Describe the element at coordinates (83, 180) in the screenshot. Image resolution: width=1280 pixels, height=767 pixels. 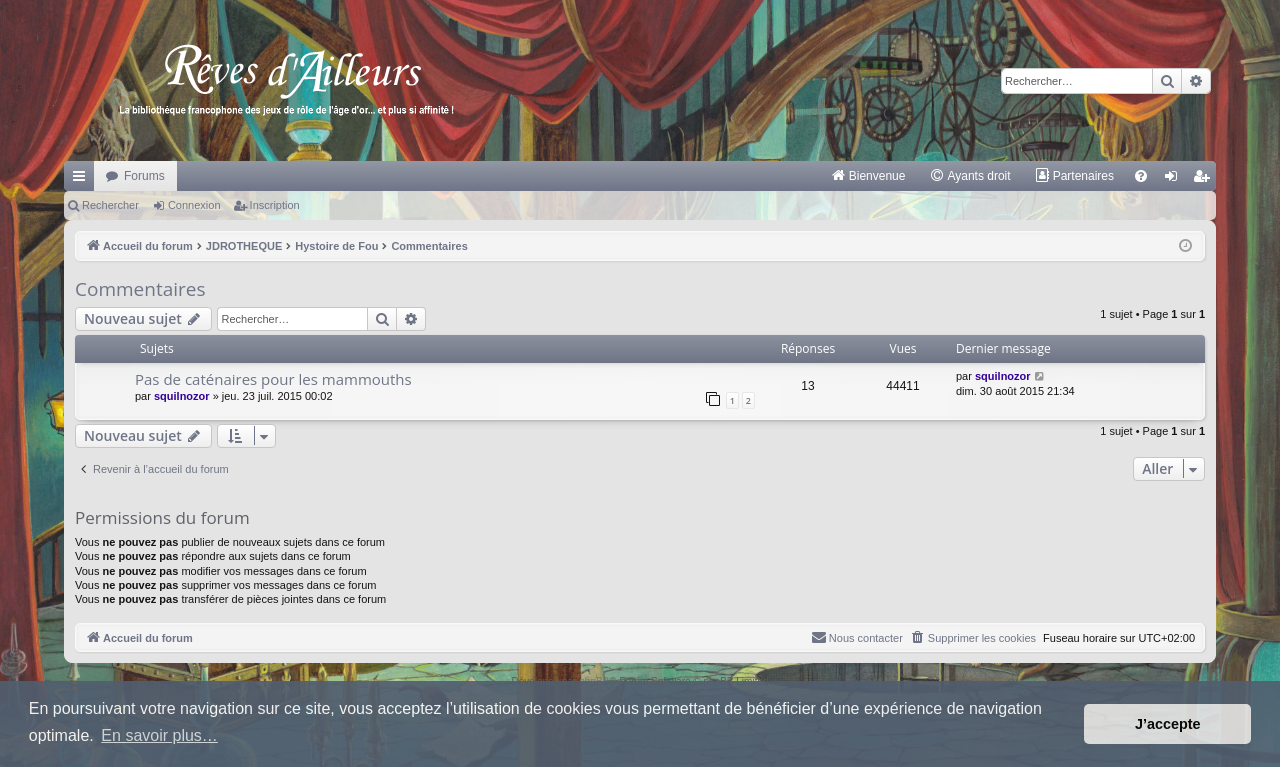
I see `Raccourcis` at that location.